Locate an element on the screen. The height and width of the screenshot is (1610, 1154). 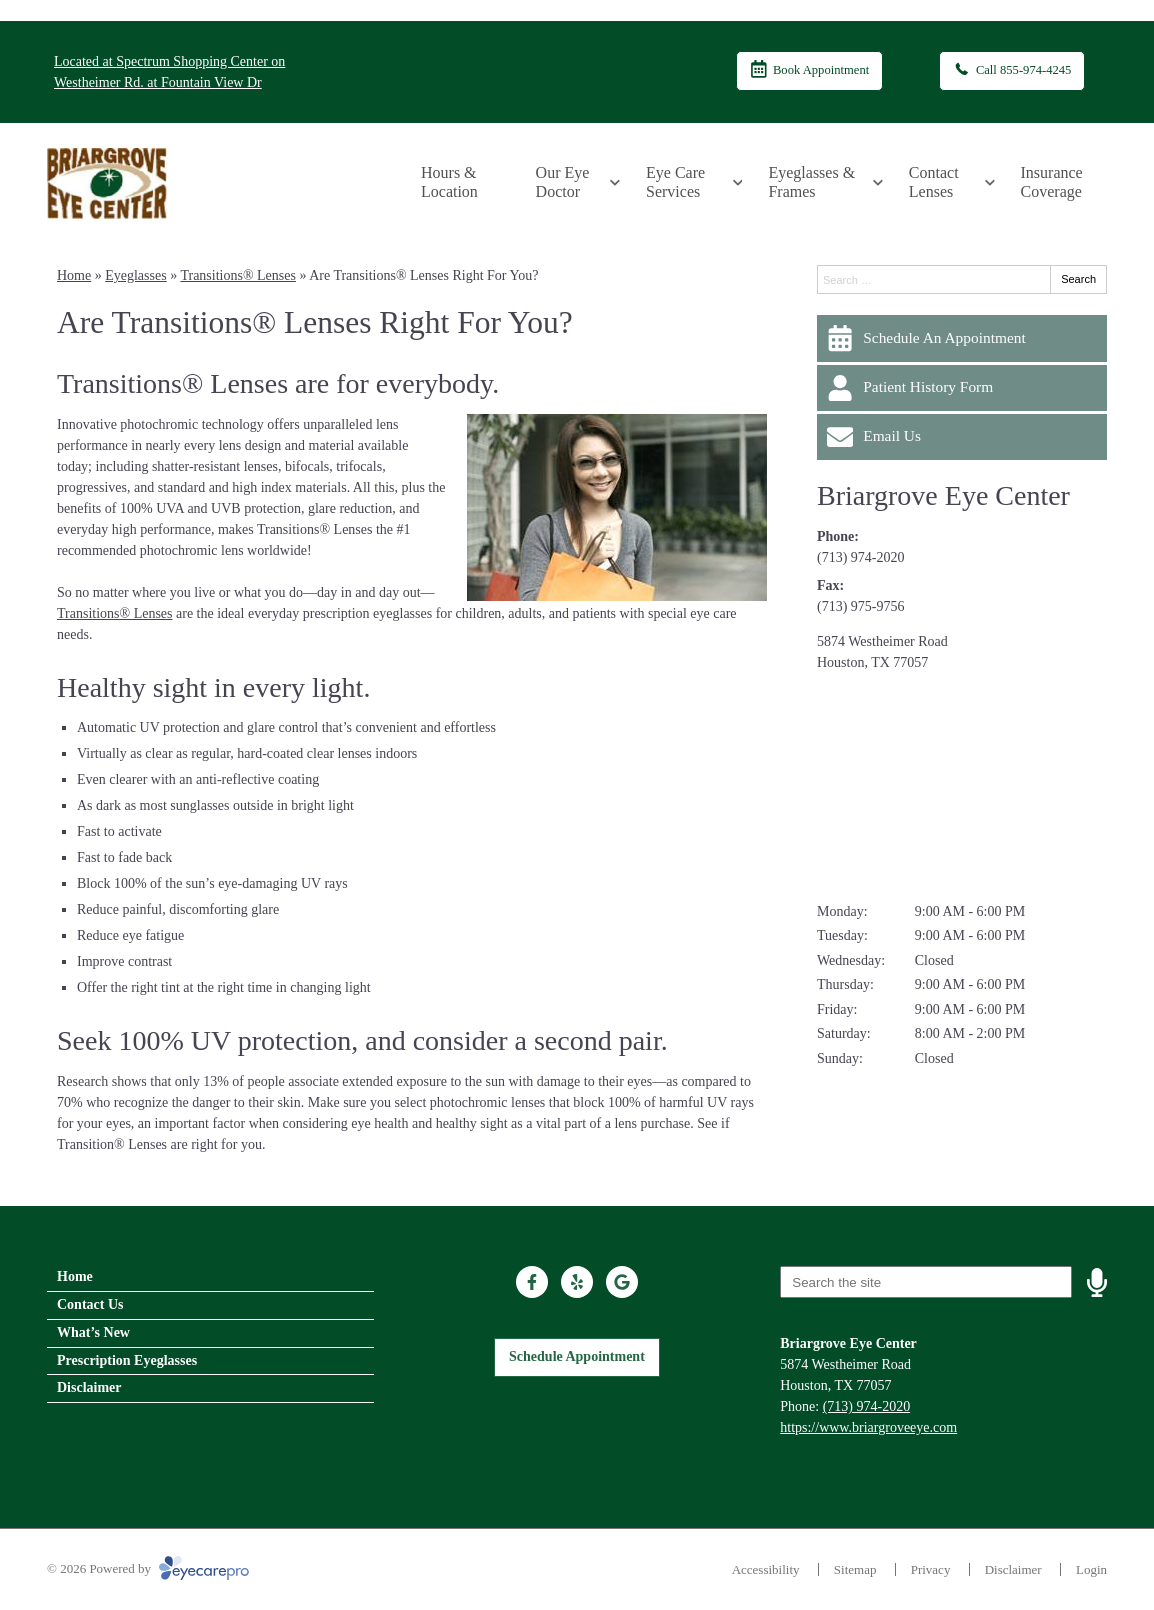
[Visit us on google] is located at coordinates (622, 1282).